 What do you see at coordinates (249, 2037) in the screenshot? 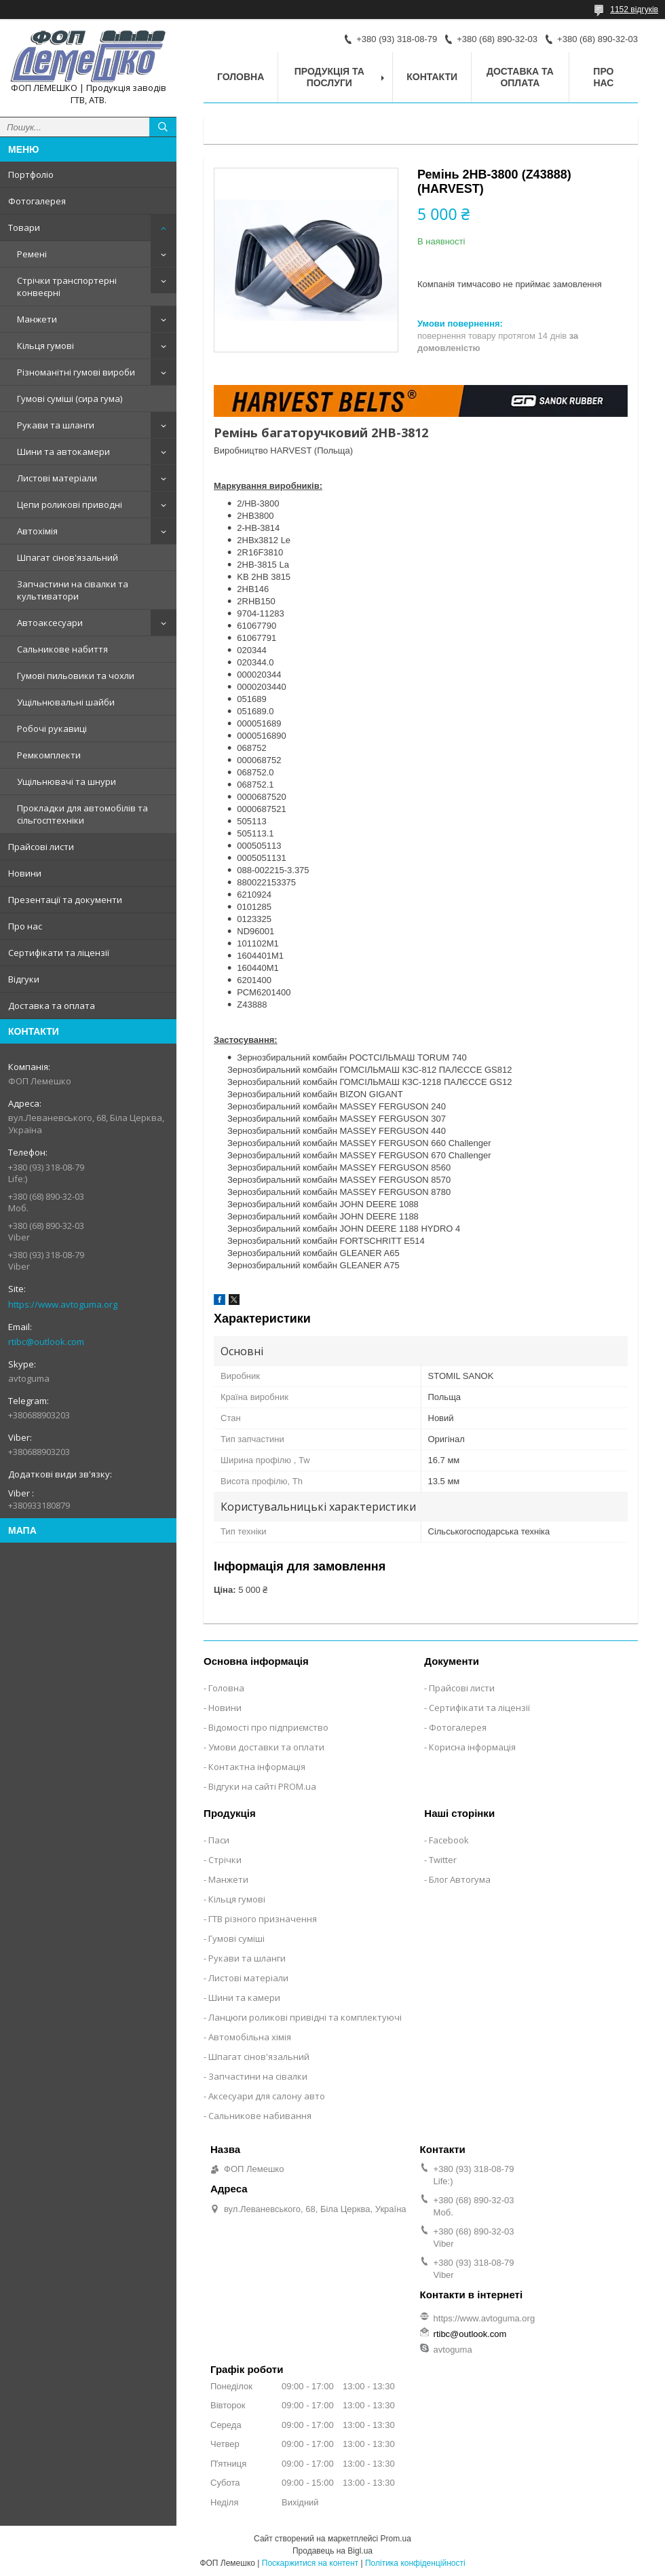
I see `Автомобільна хімія` at bounding box center [249, 2037].